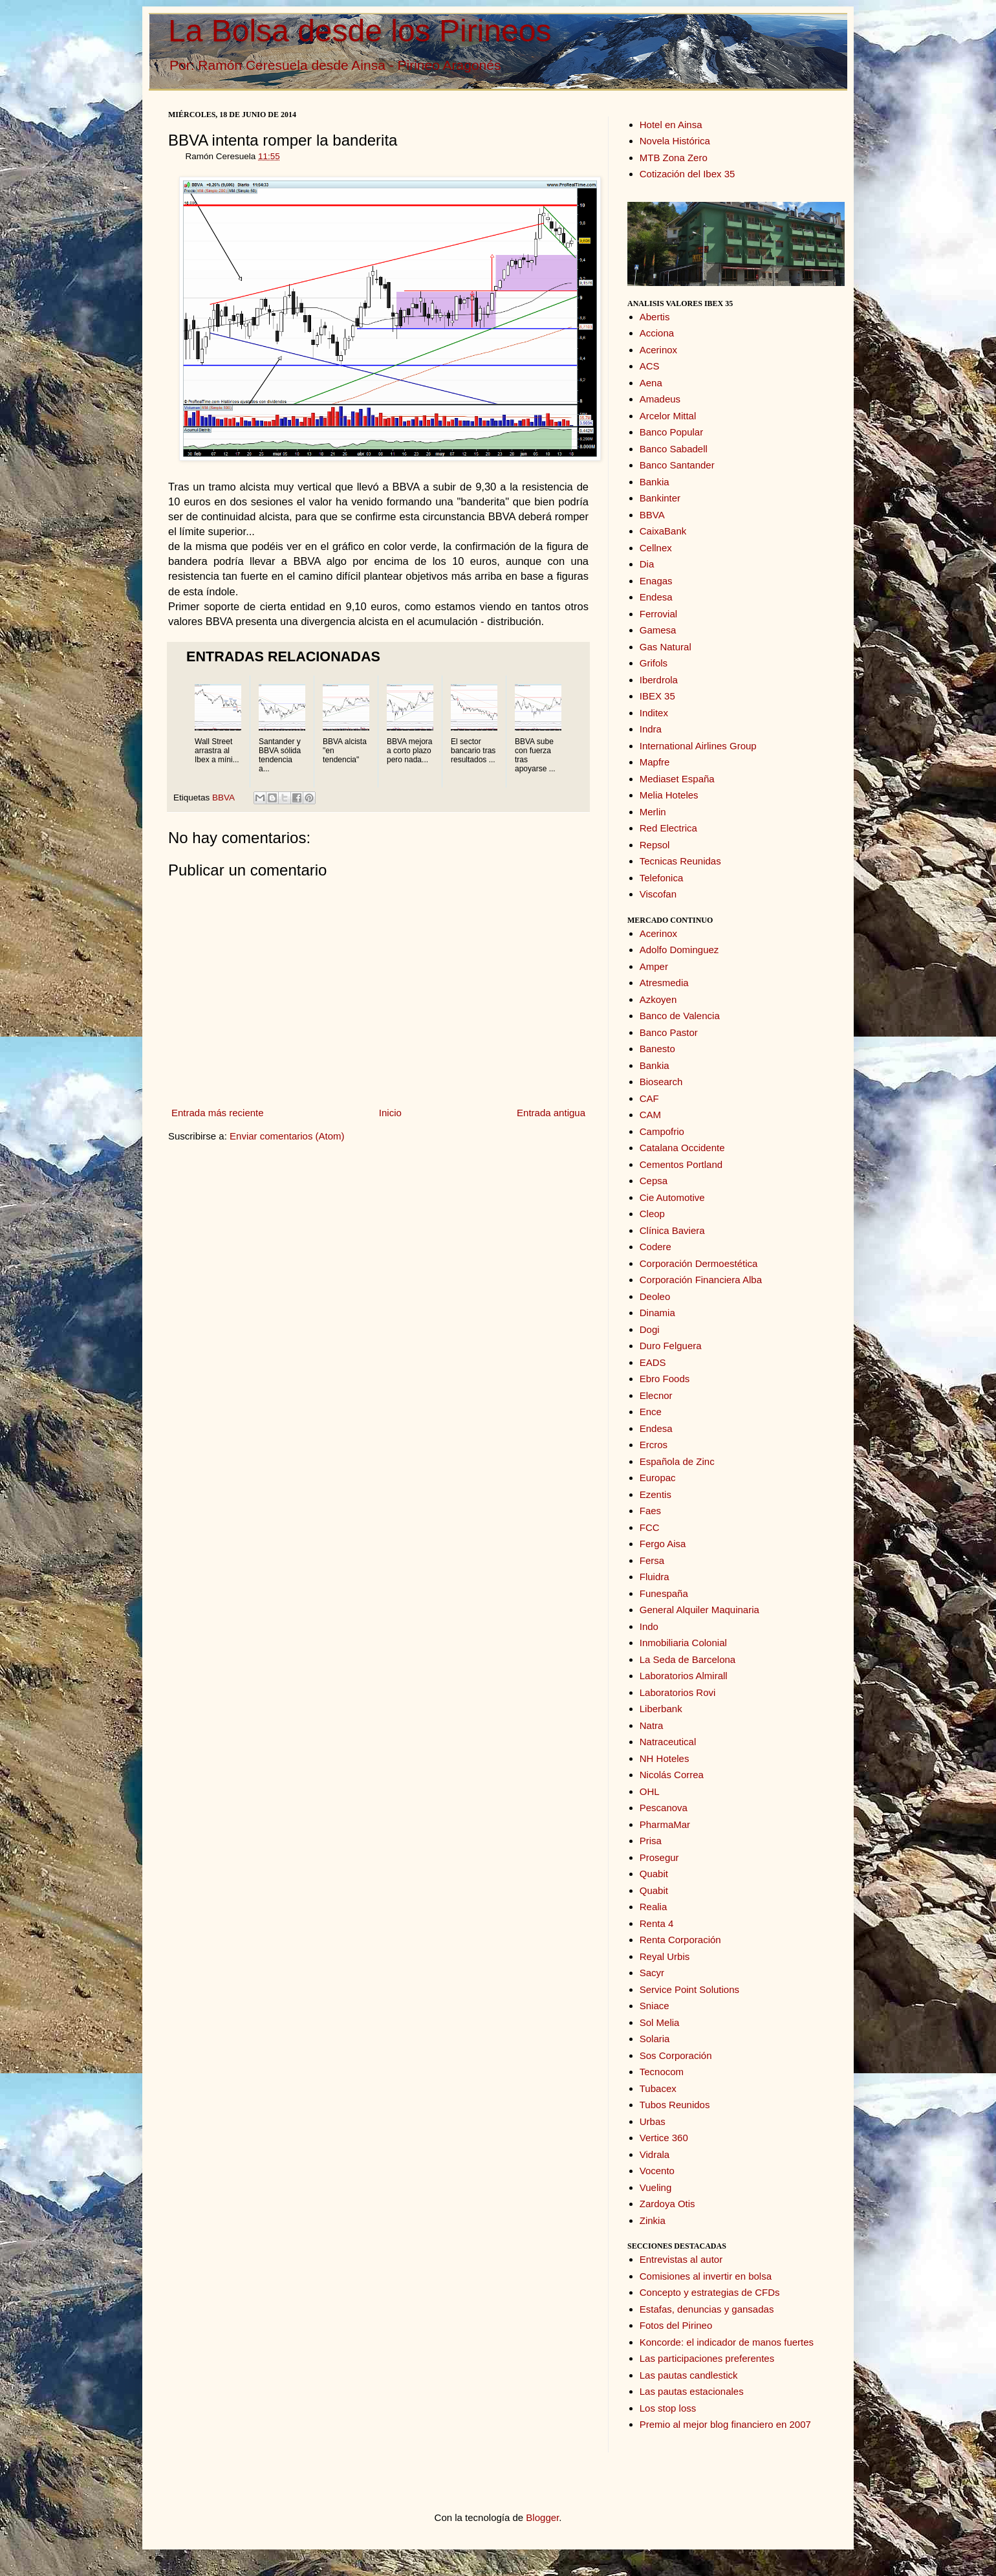 The image size is (996, 2576). I want to click on Entrada antigua, so click(551, 1112).